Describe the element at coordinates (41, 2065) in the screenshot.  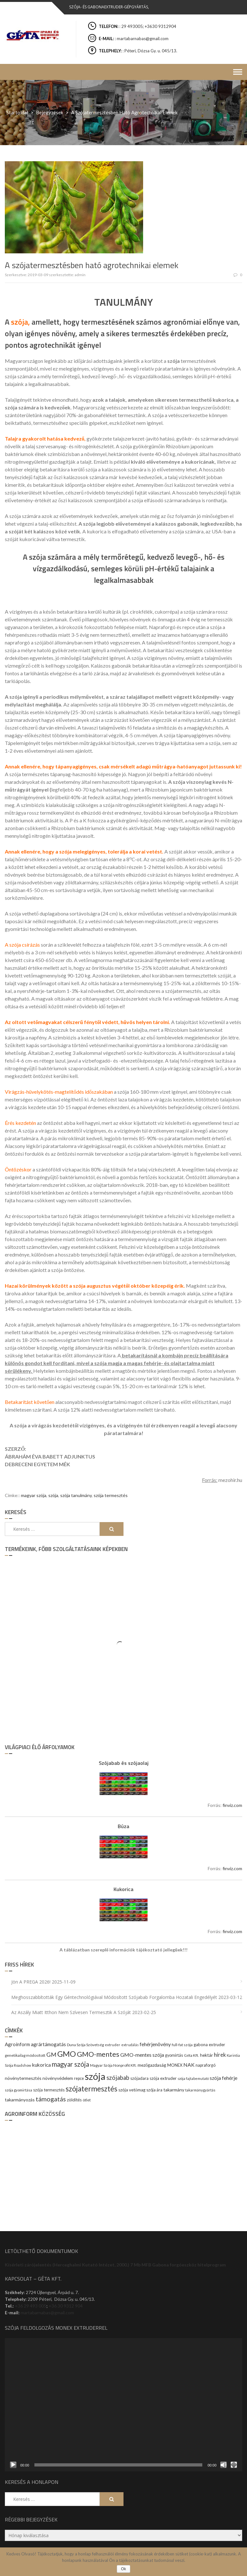
I see `kukorica [kukorica (17 elem)]` at that location.